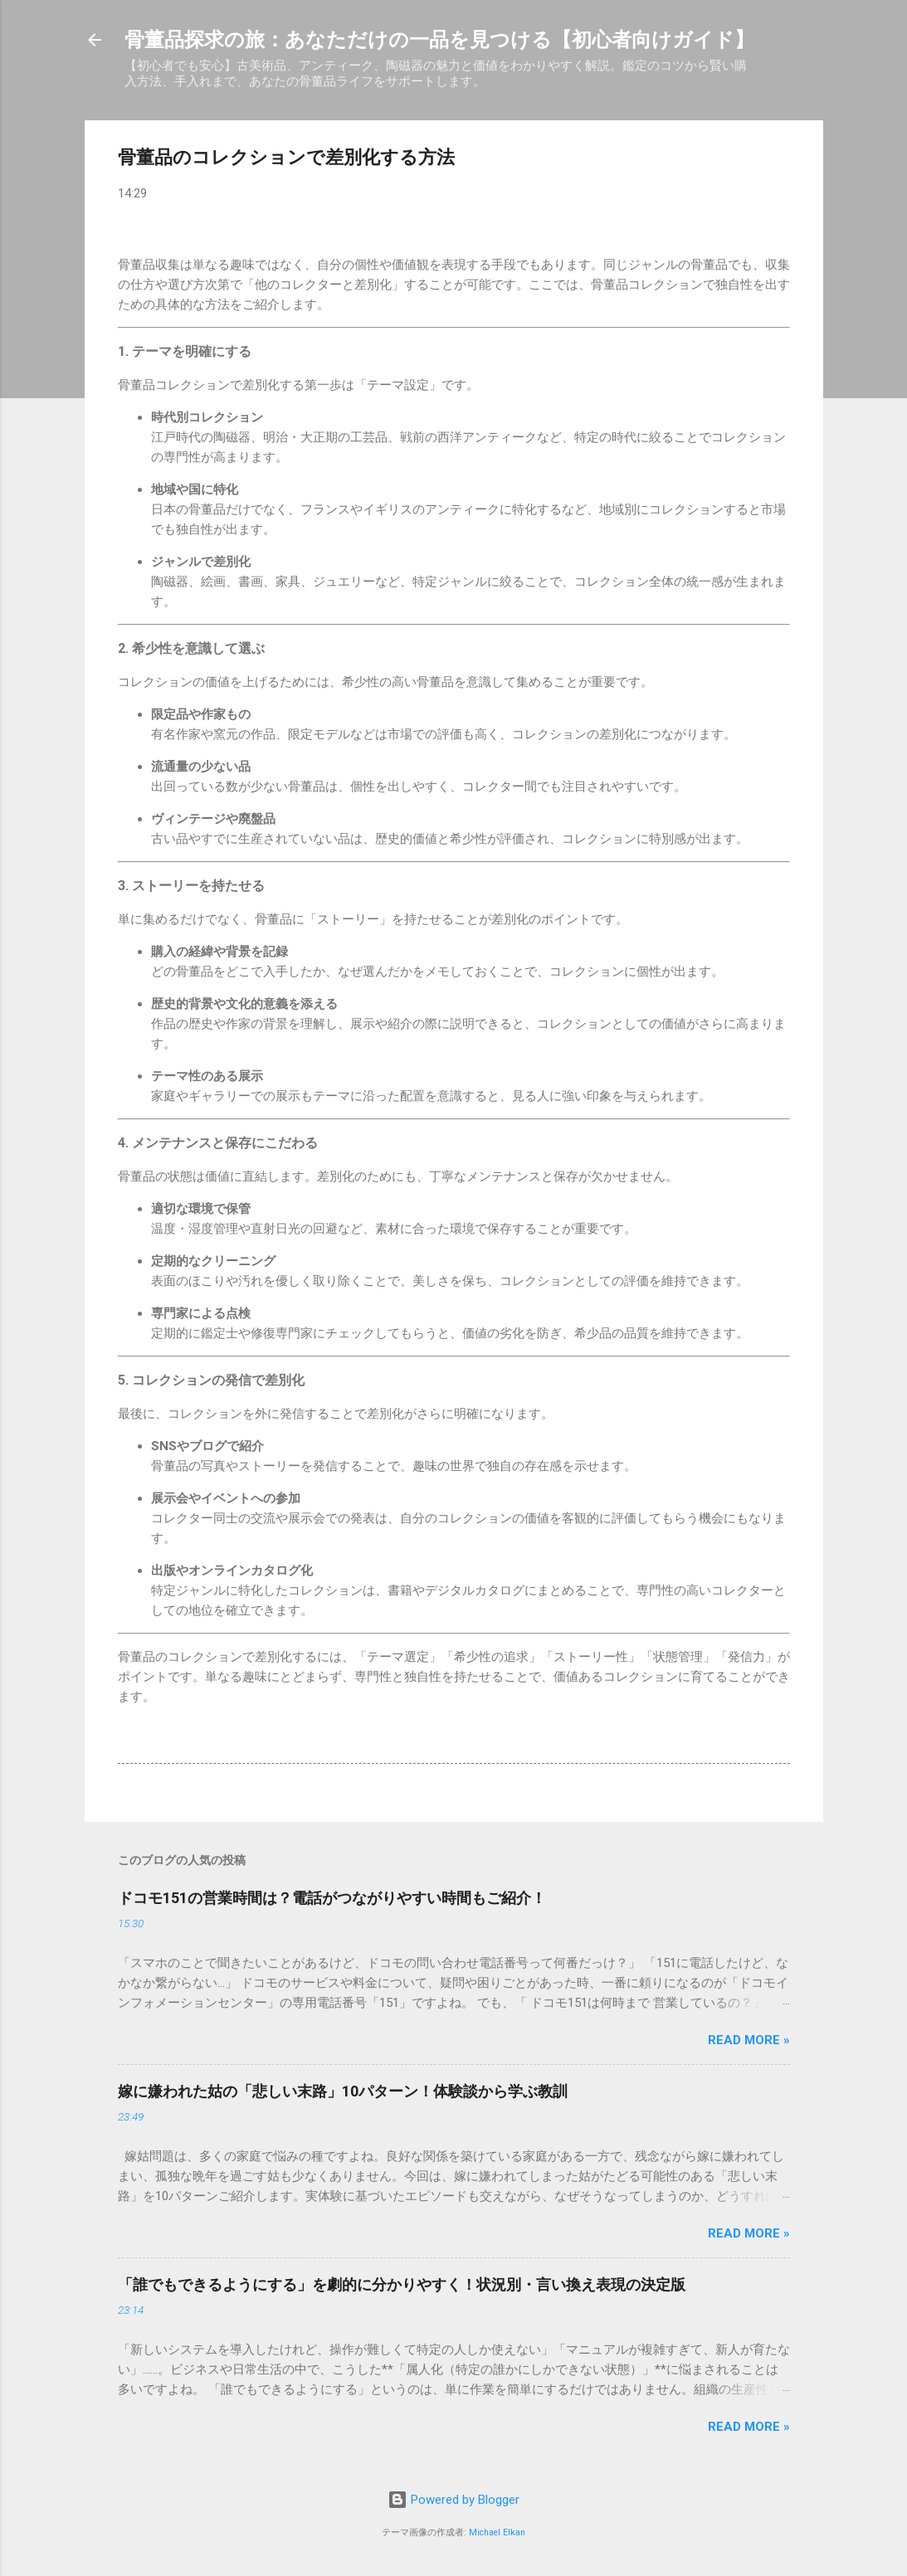  What do you see at coordinates (343, 2091) in the screenshot?
I see `嫁に嫌われた姑の「悲しい末路」10パターン！体験談から学ぶ教訓` at bounding box center [343, 2091].